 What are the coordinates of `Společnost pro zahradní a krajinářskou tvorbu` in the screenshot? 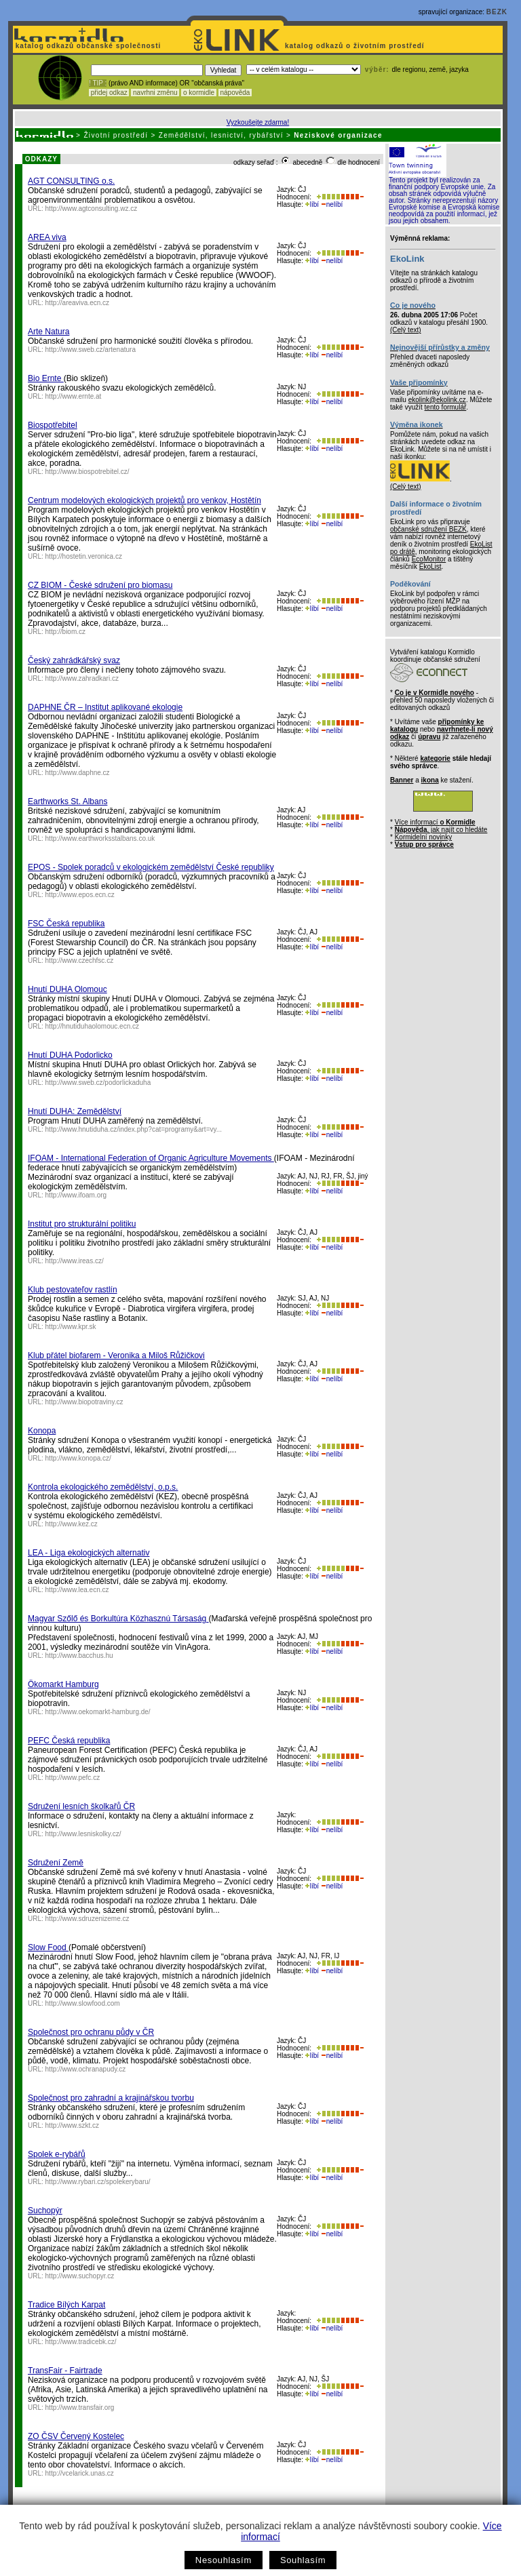 It's located at (111, 2098).